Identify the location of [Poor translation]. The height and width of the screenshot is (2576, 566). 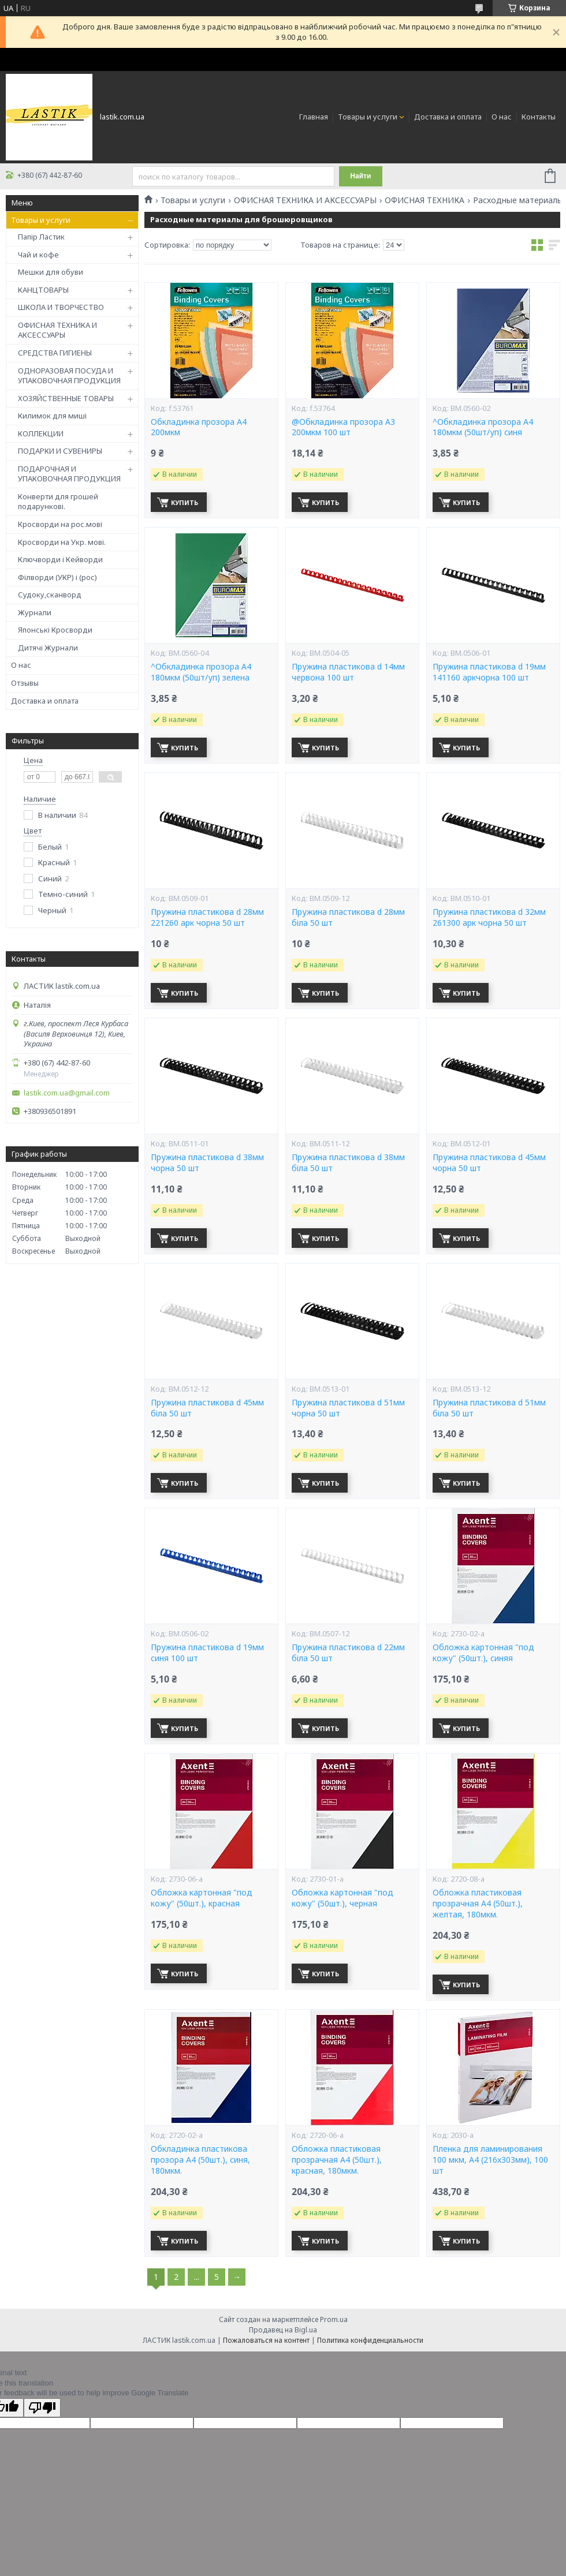
(42, 2407).